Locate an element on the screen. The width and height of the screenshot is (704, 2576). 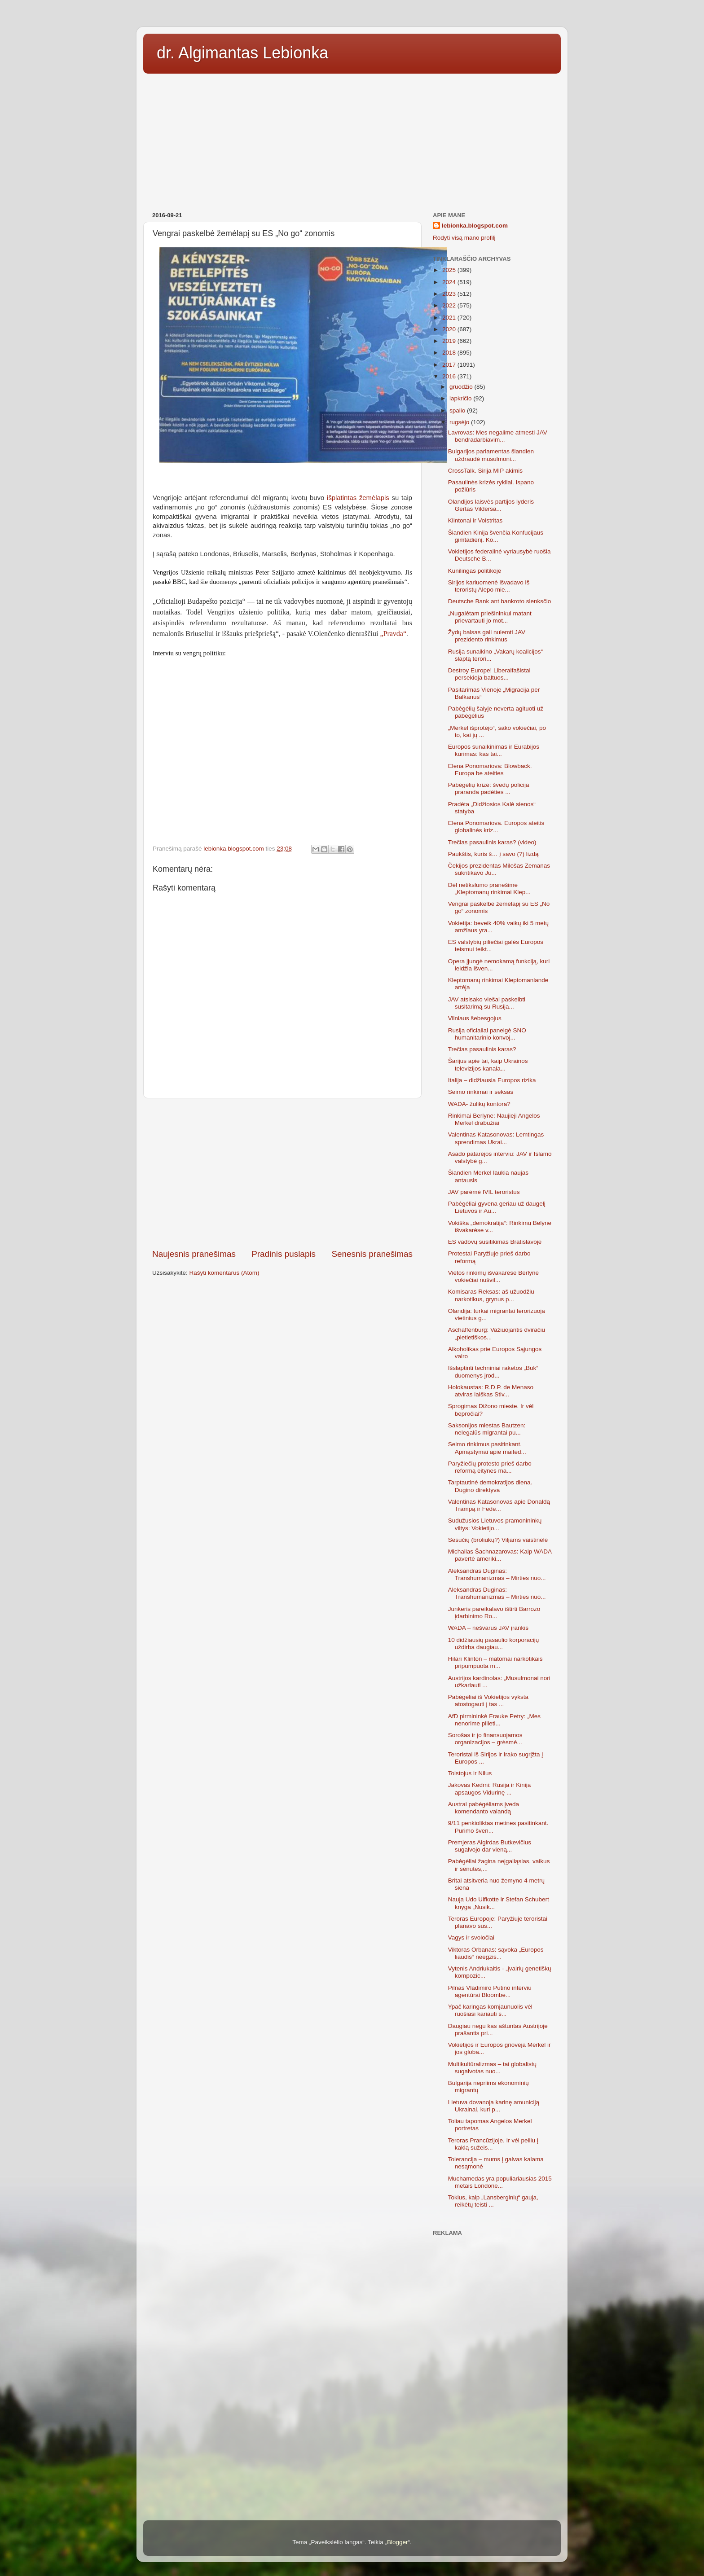
Rusija oficialiai paneigė SNO humanitarinio konvoj... is located at coordinates (487, 1034).